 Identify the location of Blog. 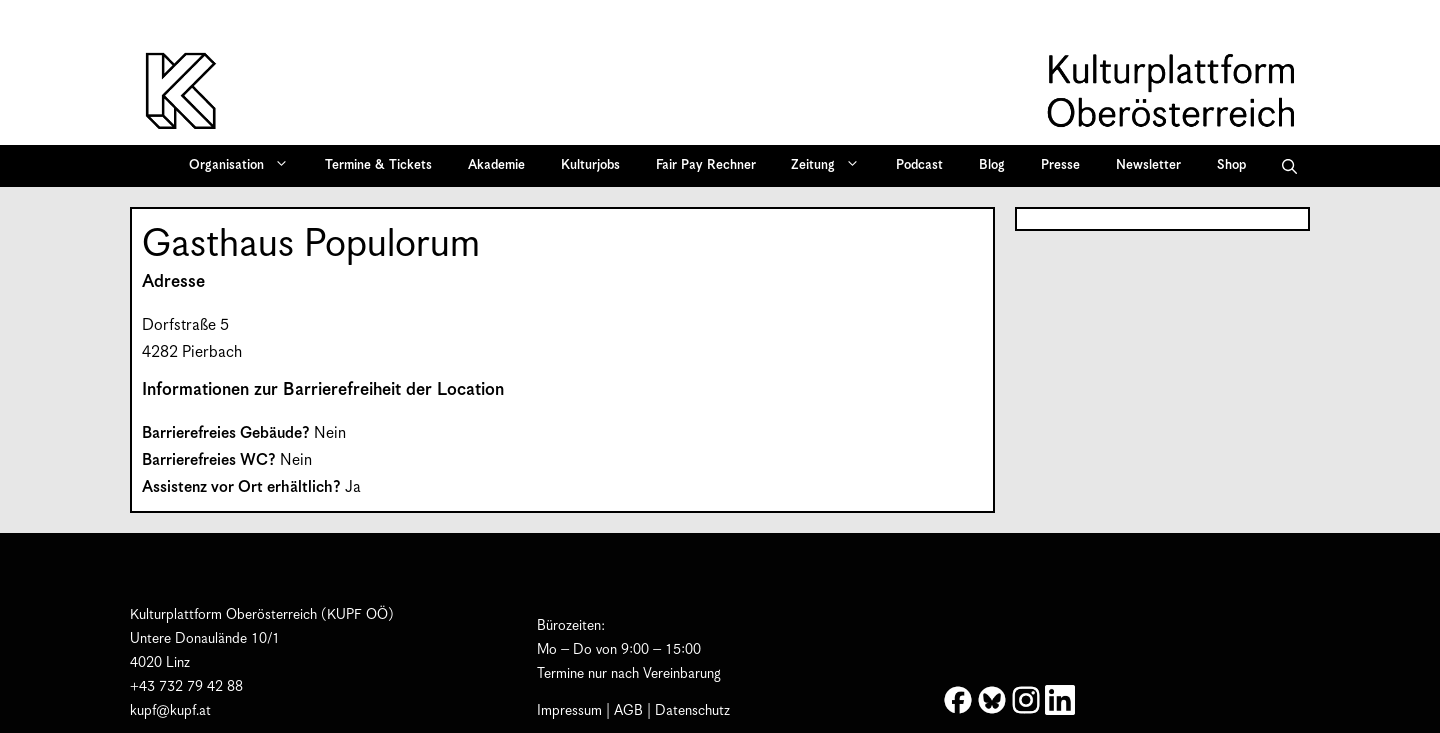
(992, 165).